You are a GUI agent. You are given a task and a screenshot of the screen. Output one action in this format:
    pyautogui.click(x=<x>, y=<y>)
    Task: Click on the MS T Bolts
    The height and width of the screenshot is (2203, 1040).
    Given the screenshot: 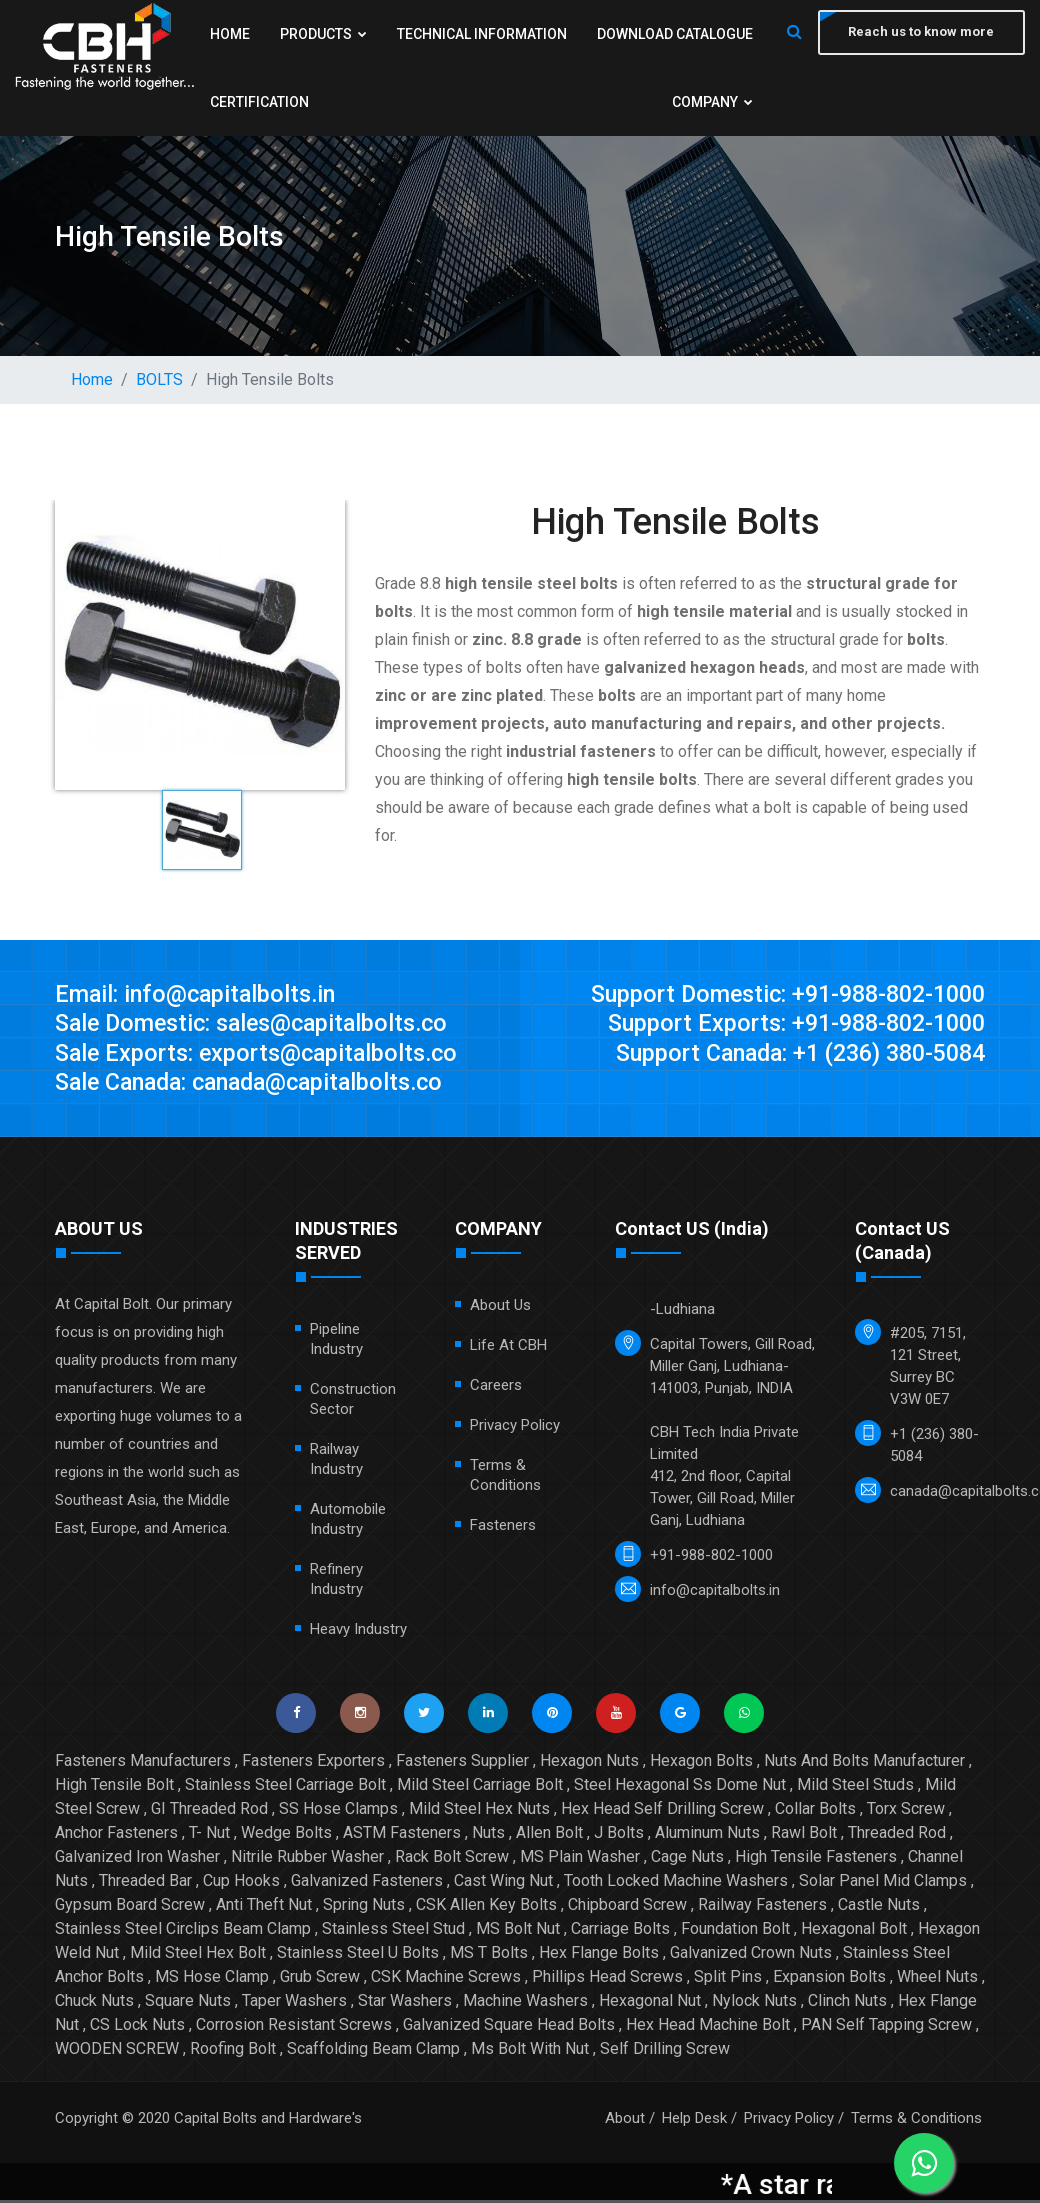 What is the action you would take?
    pyautogui.click(x=489, y=1955)
    